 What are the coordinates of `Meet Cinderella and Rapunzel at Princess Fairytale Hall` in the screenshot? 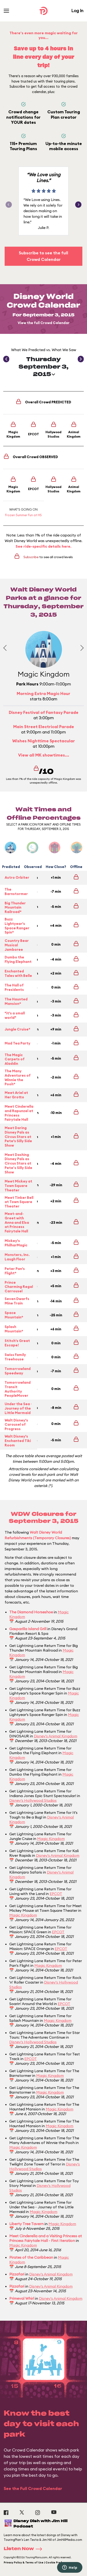 It's located at (19, 1113).